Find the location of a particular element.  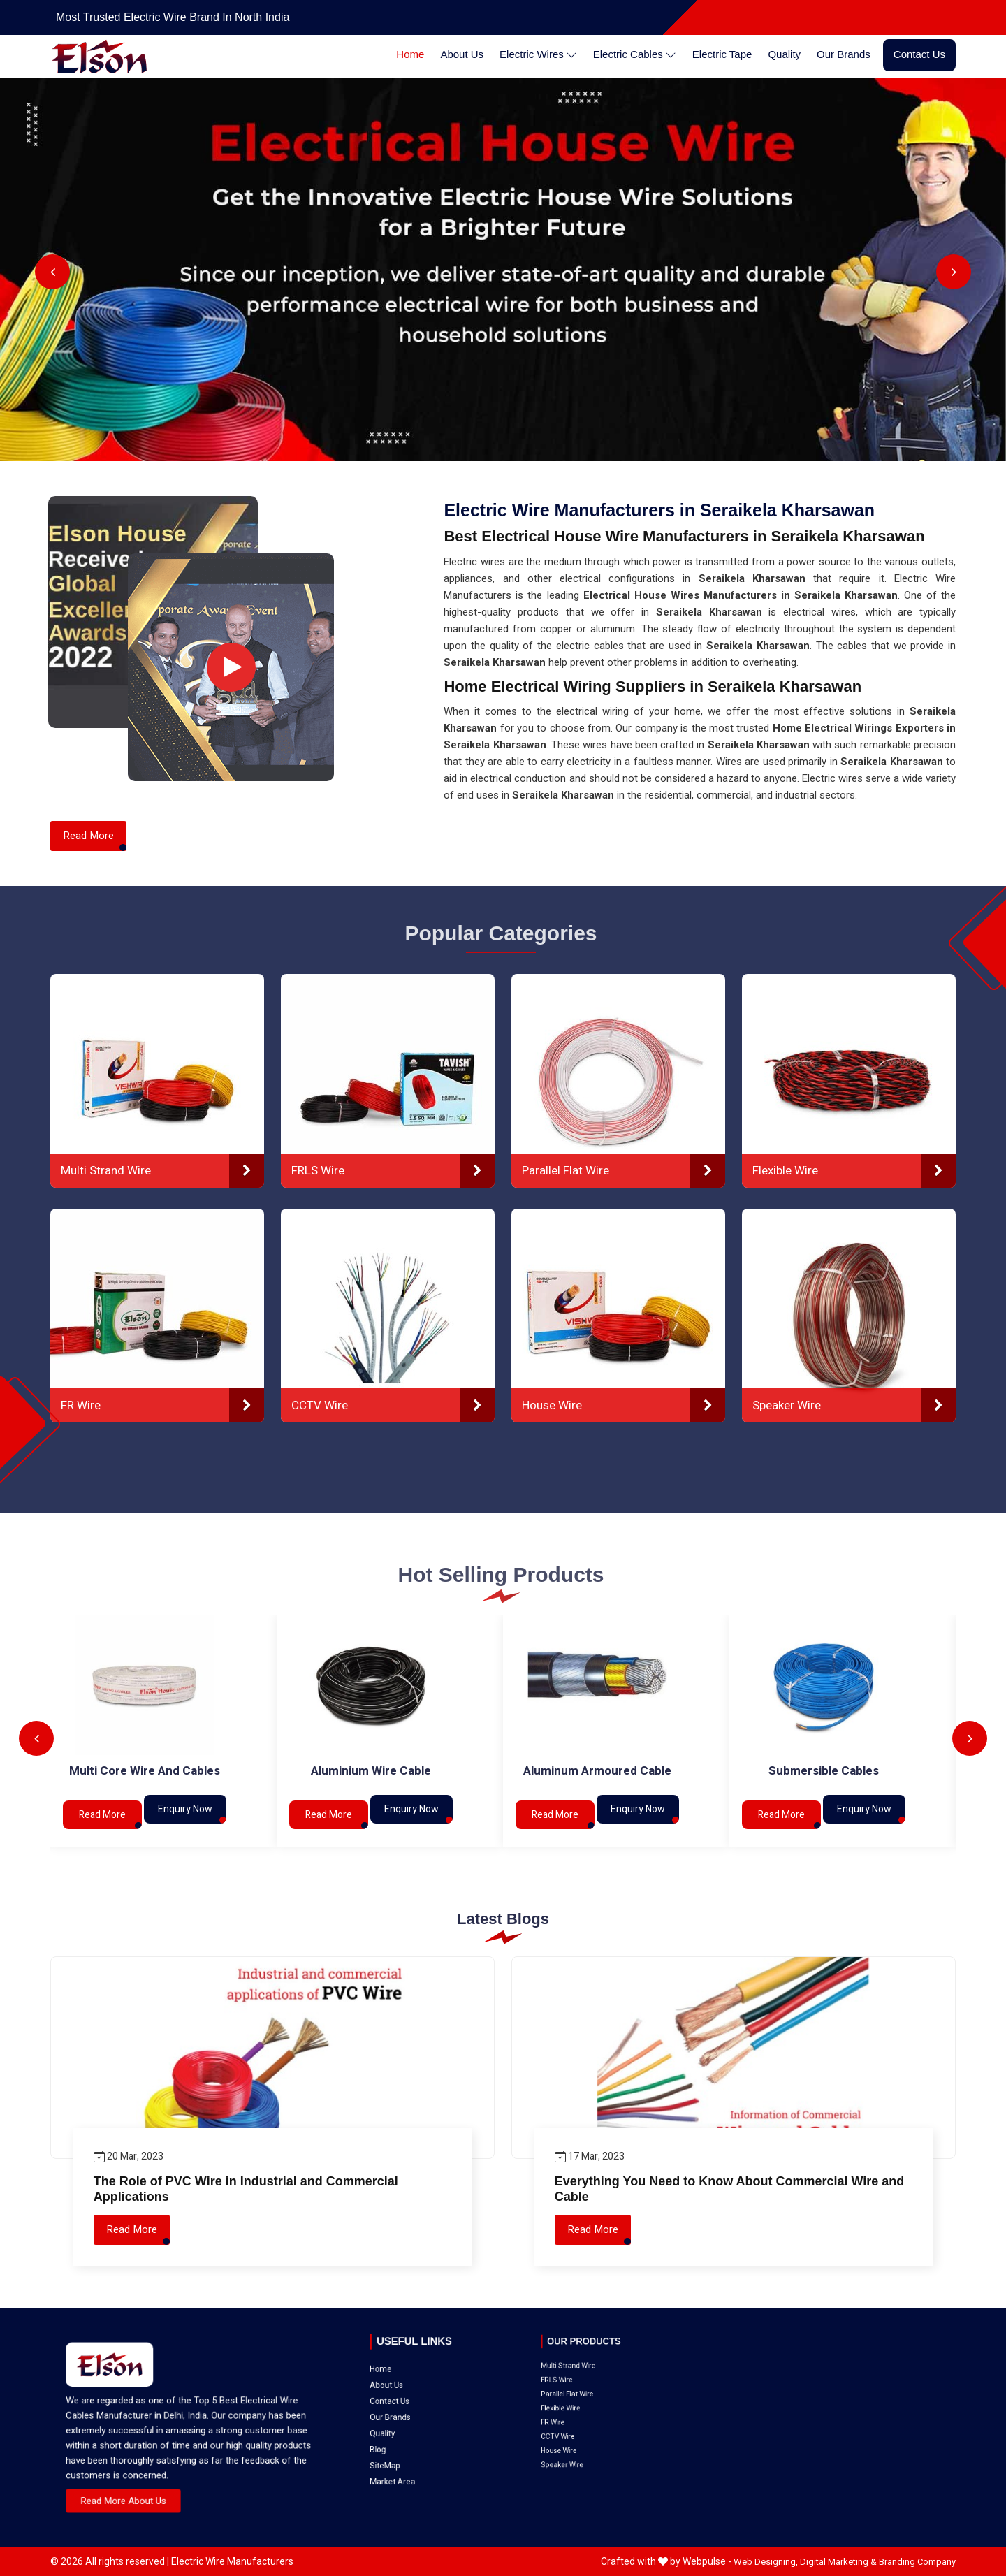

About Us is located at coordinates (461, 54).